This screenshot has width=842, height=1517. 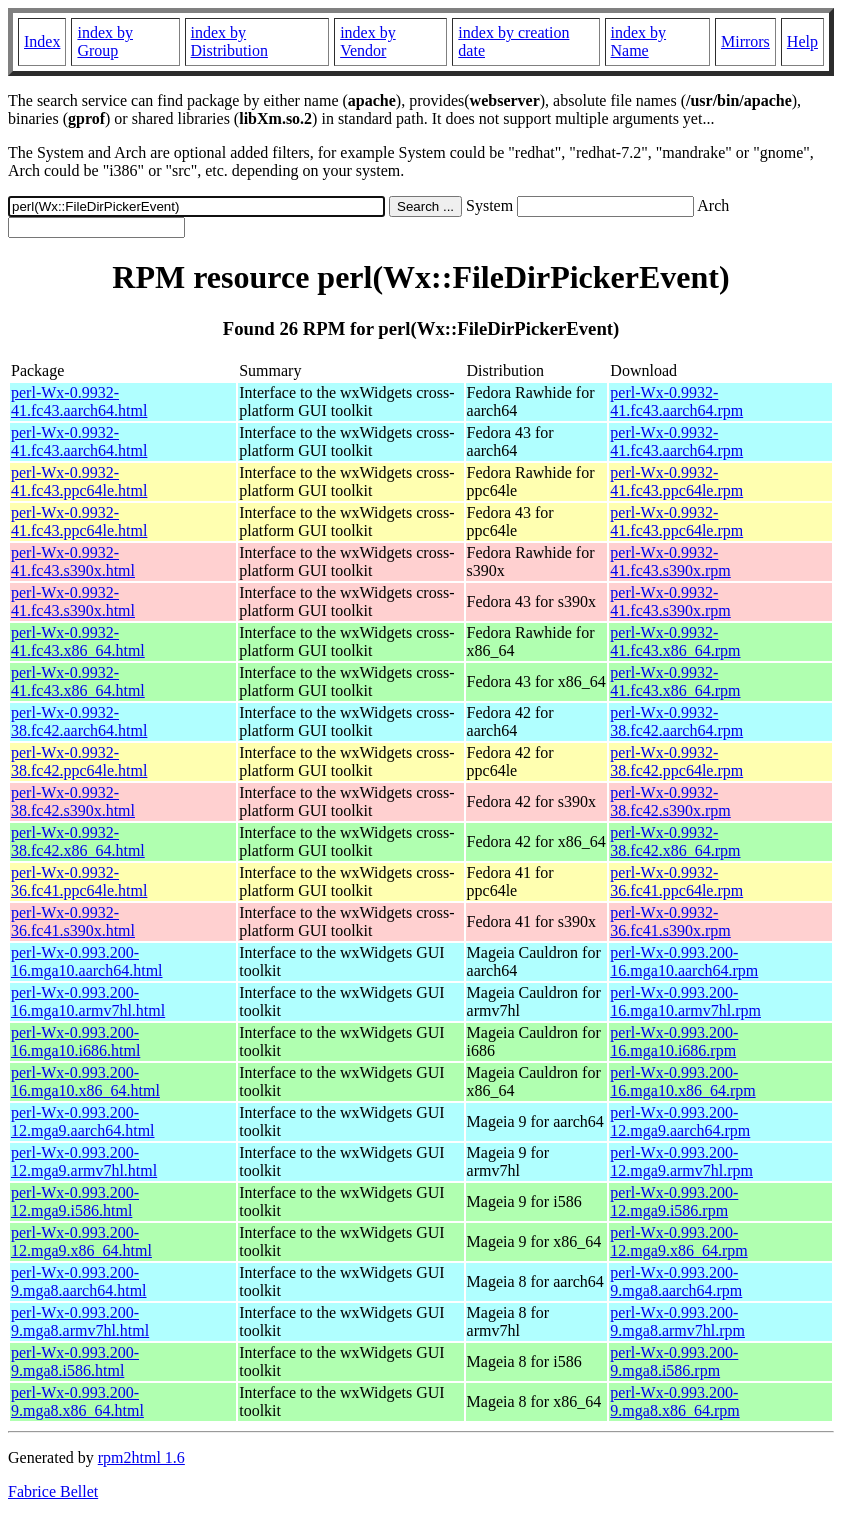 I want to click on perl-Wx-0.9932-36.fc41.ppc64le.html, so click(x=79, y=881).